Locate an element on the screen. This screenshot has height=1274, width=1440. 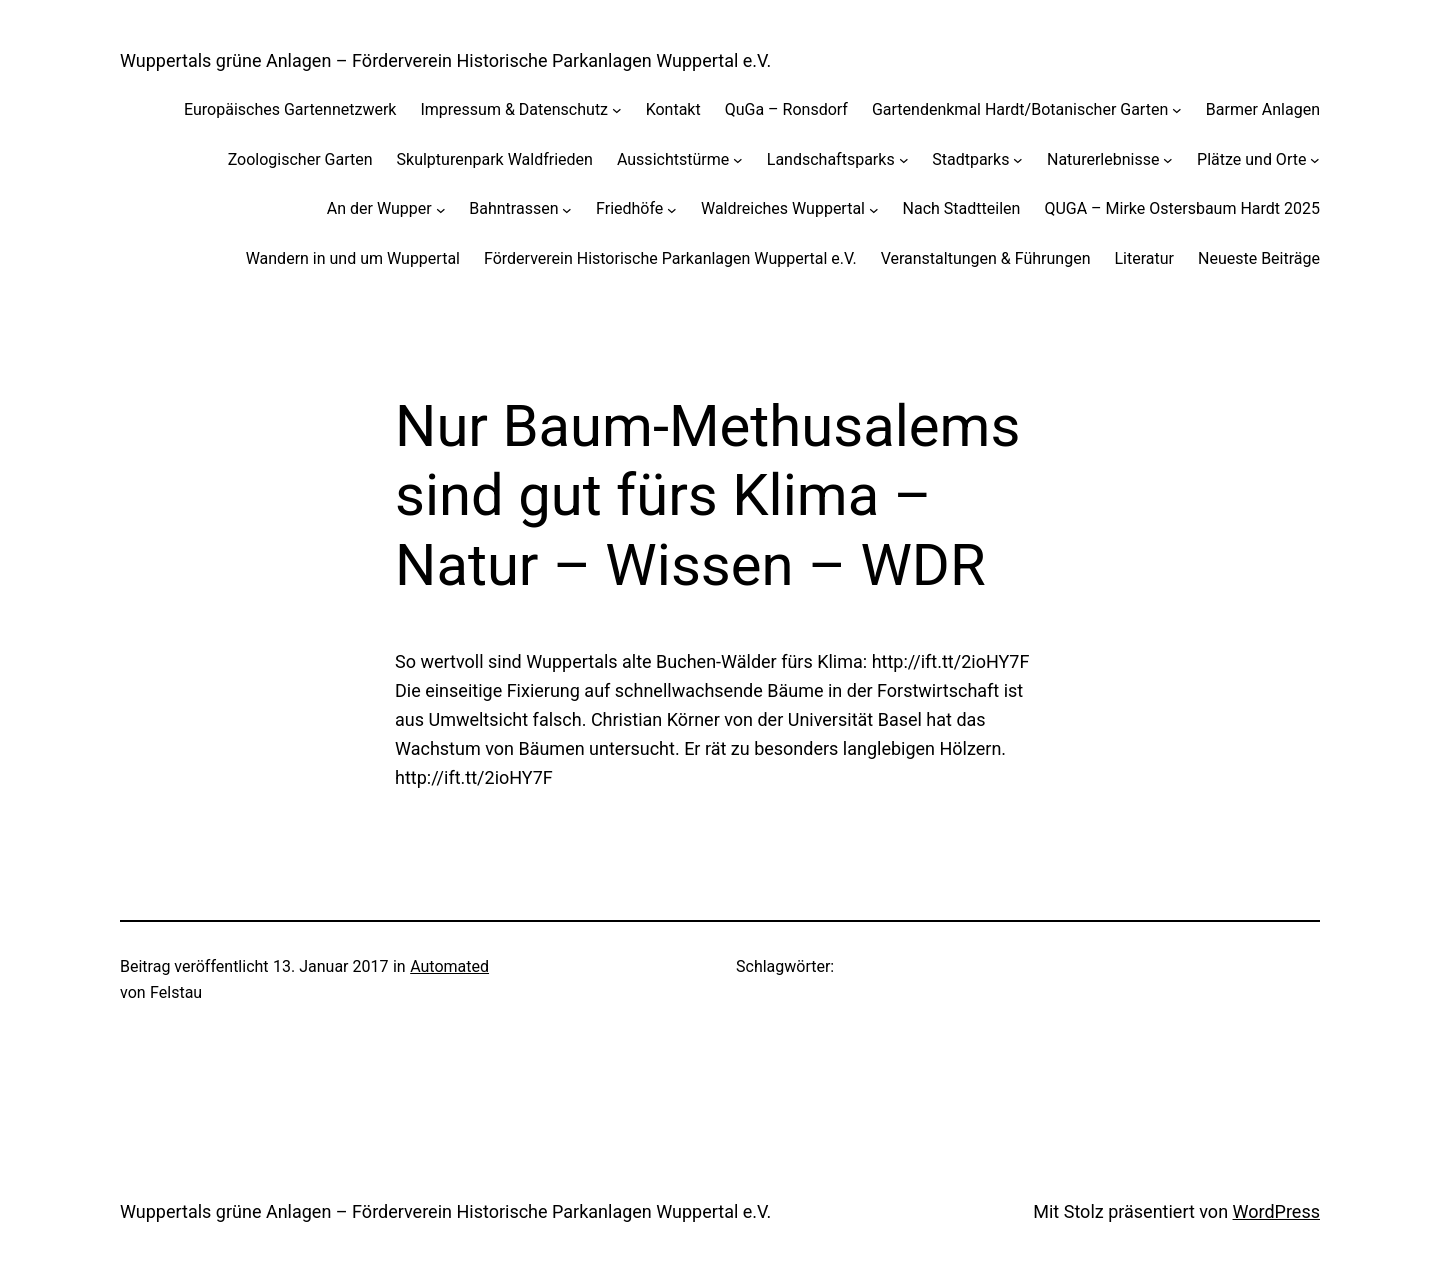
Landschaftsparks is located at coordinates (831, 159).